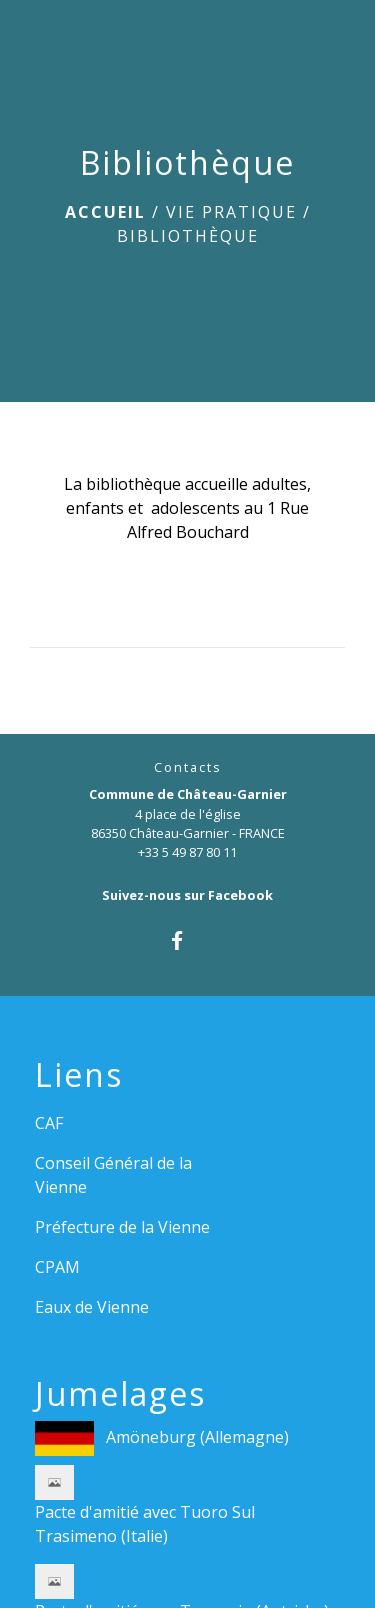  What do you see at coordinates (79, 1075) in the screenshot?
I see `Liens` at bounding box center [79, 1075].